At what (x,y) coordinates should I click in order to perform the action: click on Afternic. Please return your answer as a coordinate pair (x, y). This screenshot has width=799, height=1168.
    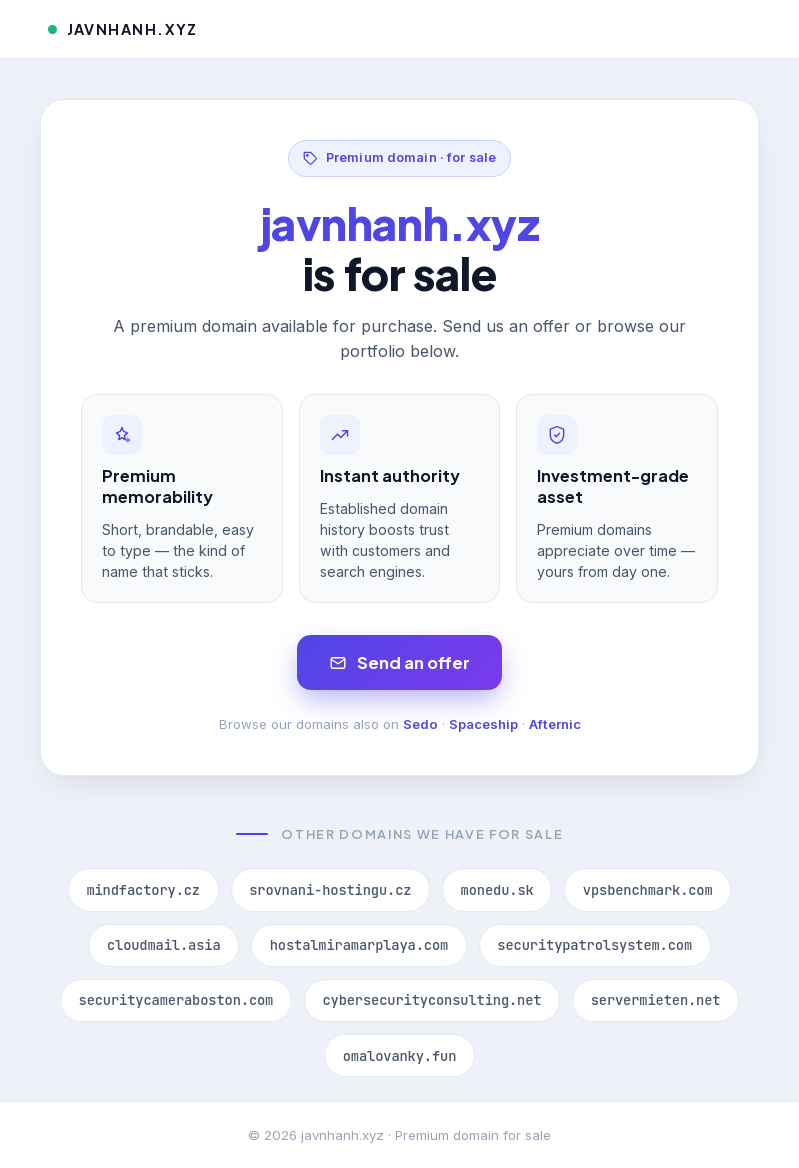
    Looking at the image, I should click on (555, 724).